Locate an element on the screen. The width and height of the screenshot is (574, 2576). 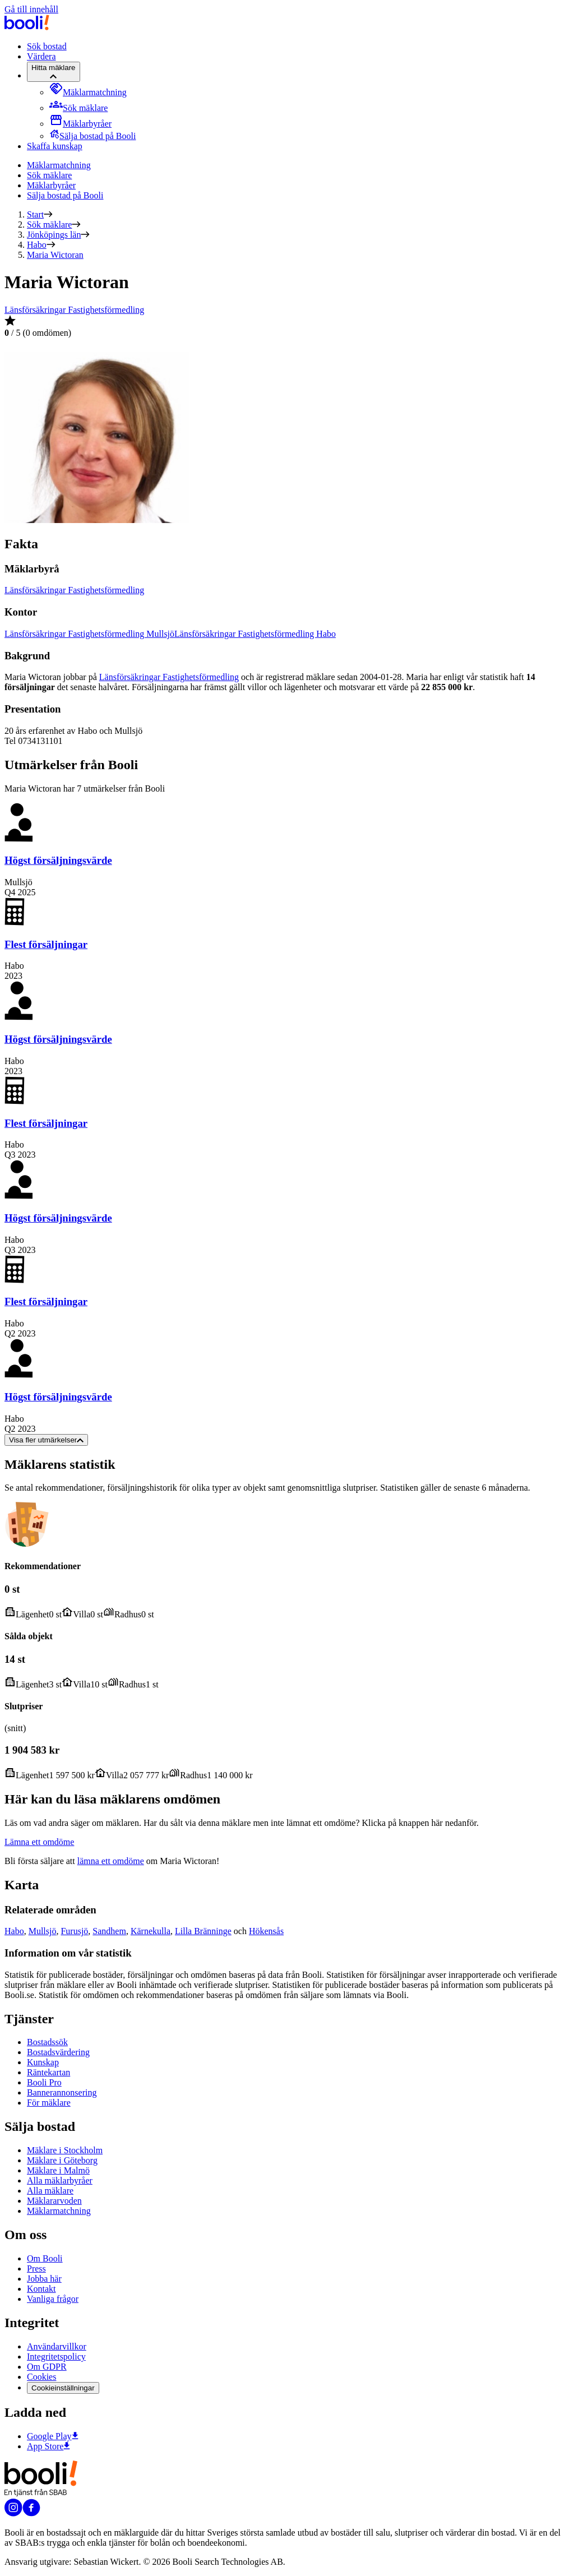
Mäklare i Stockholm is located at coordinates (65, 2150).